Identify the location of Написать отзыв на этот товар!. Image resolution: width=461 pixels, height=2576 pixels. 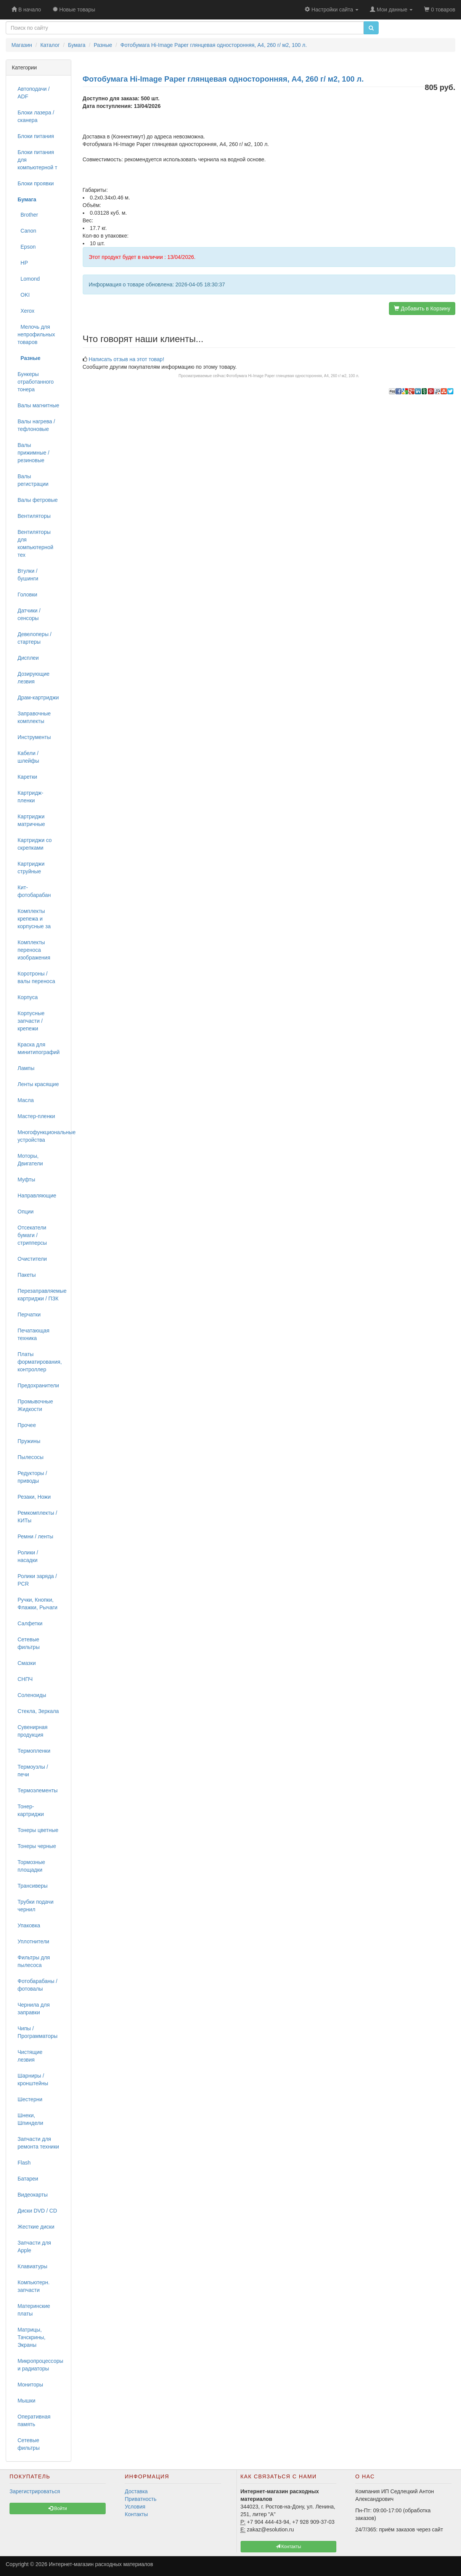
(126, 359).